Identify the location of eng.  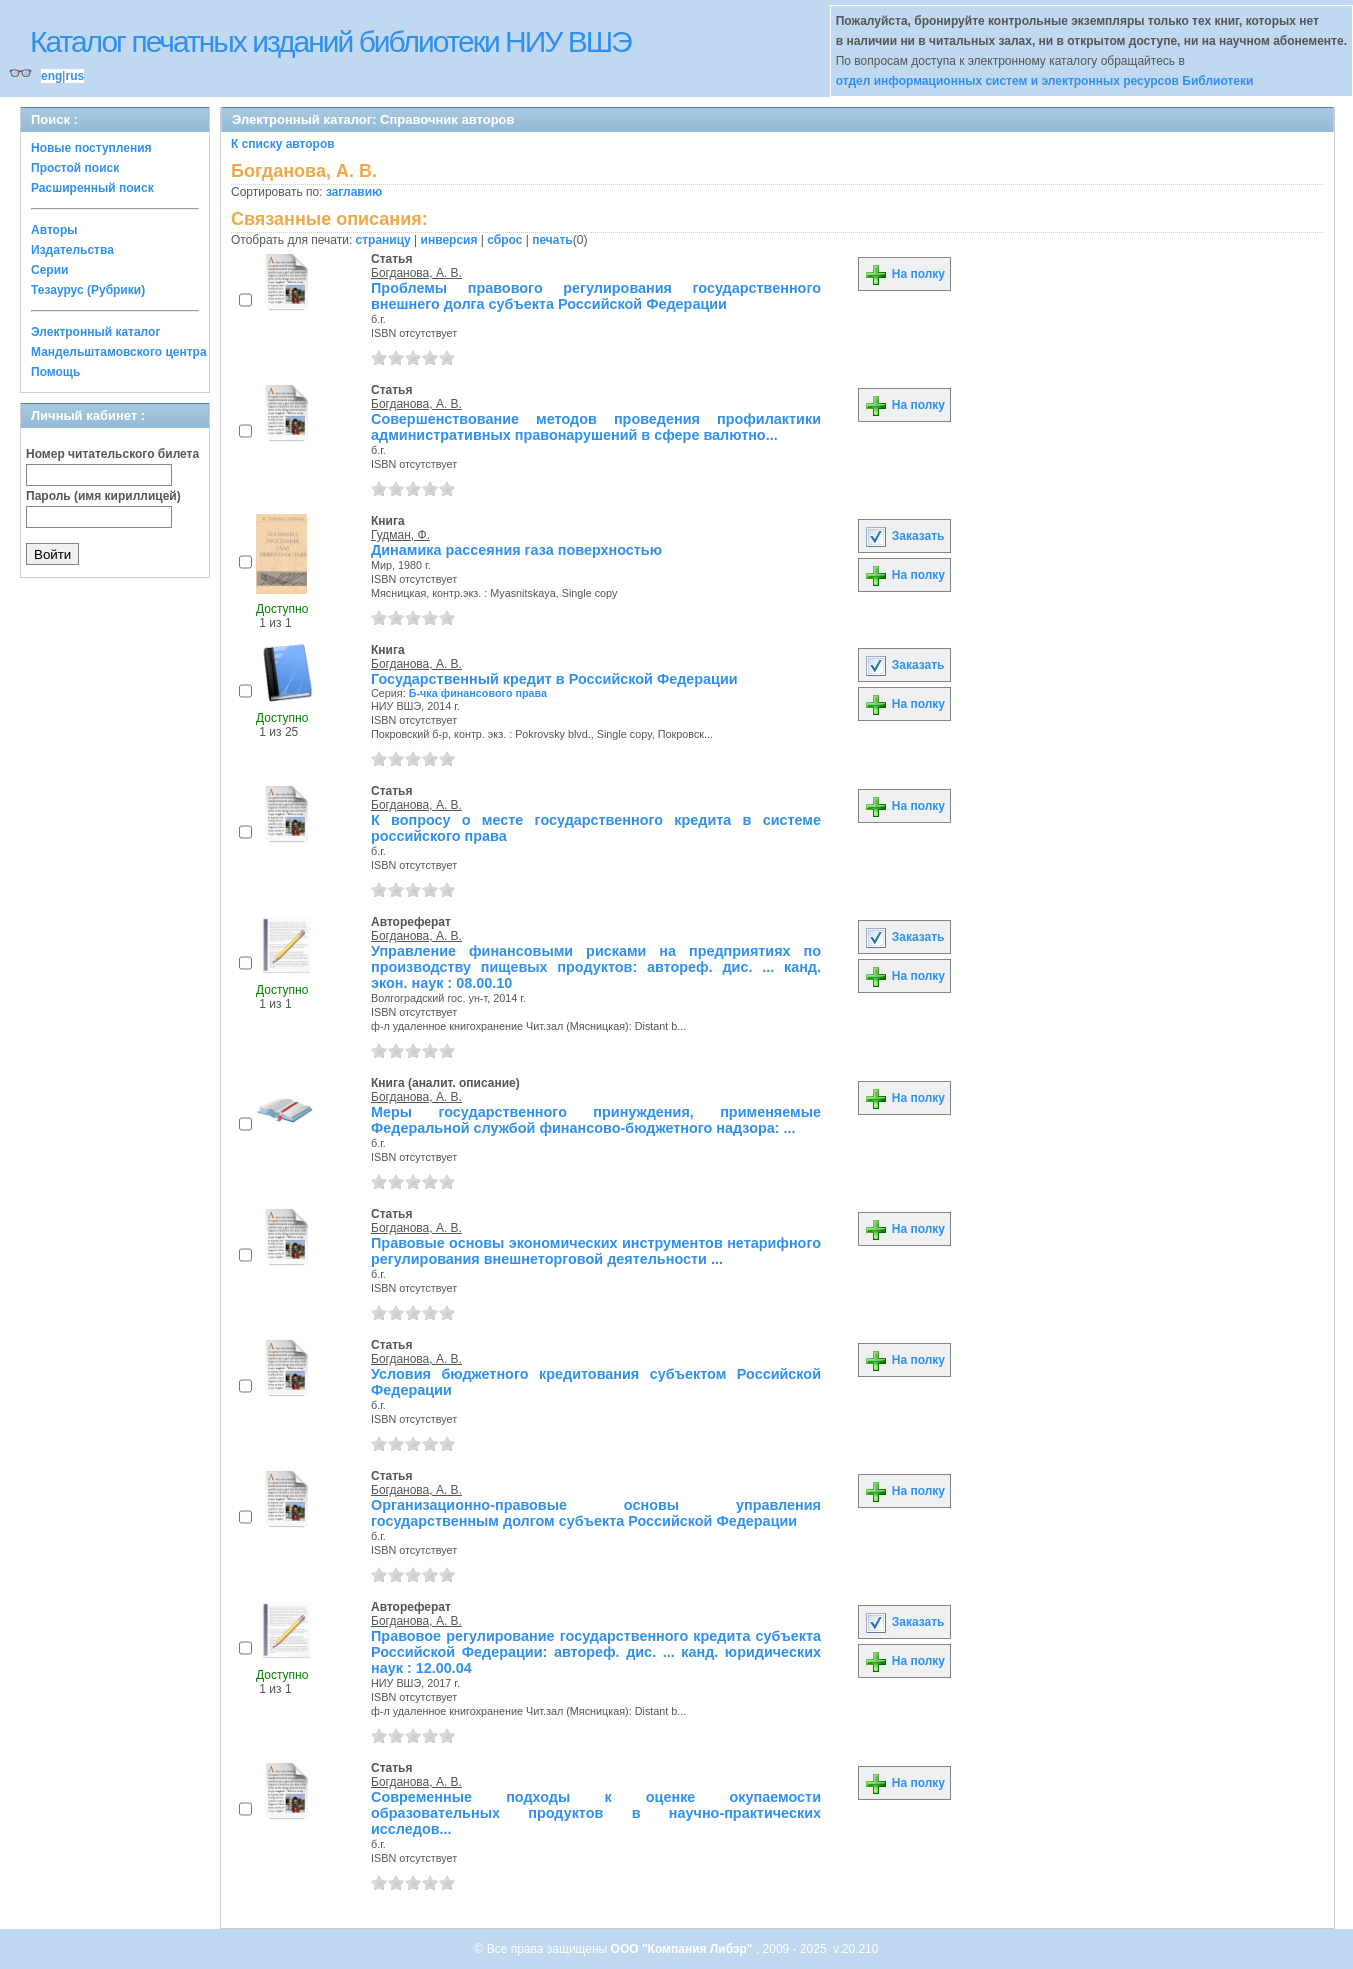
(51, 76).